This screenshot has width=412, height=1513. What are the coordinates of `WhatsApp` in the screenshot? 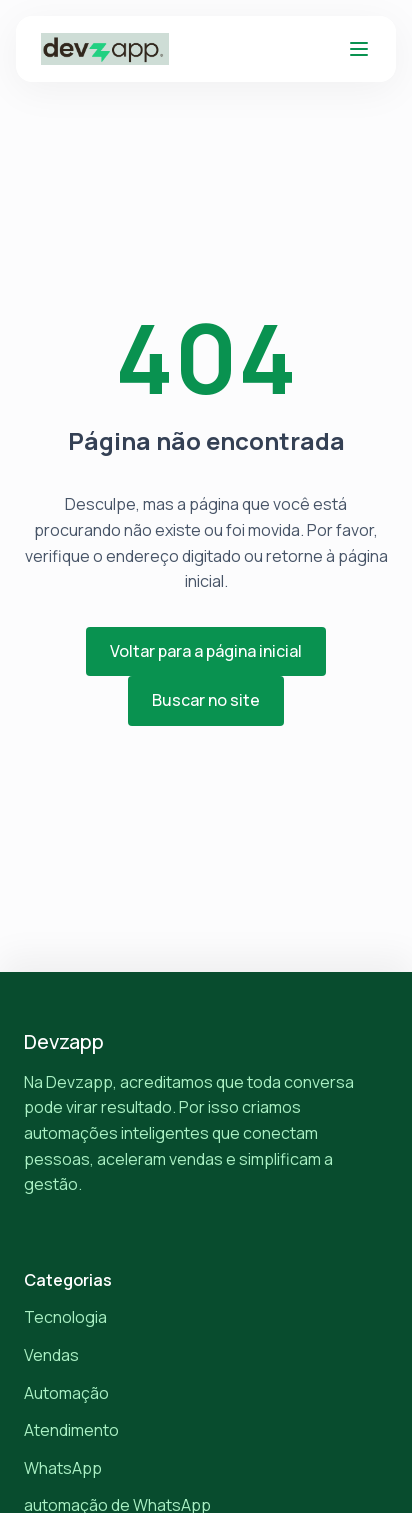 It's located at (63, 1468).